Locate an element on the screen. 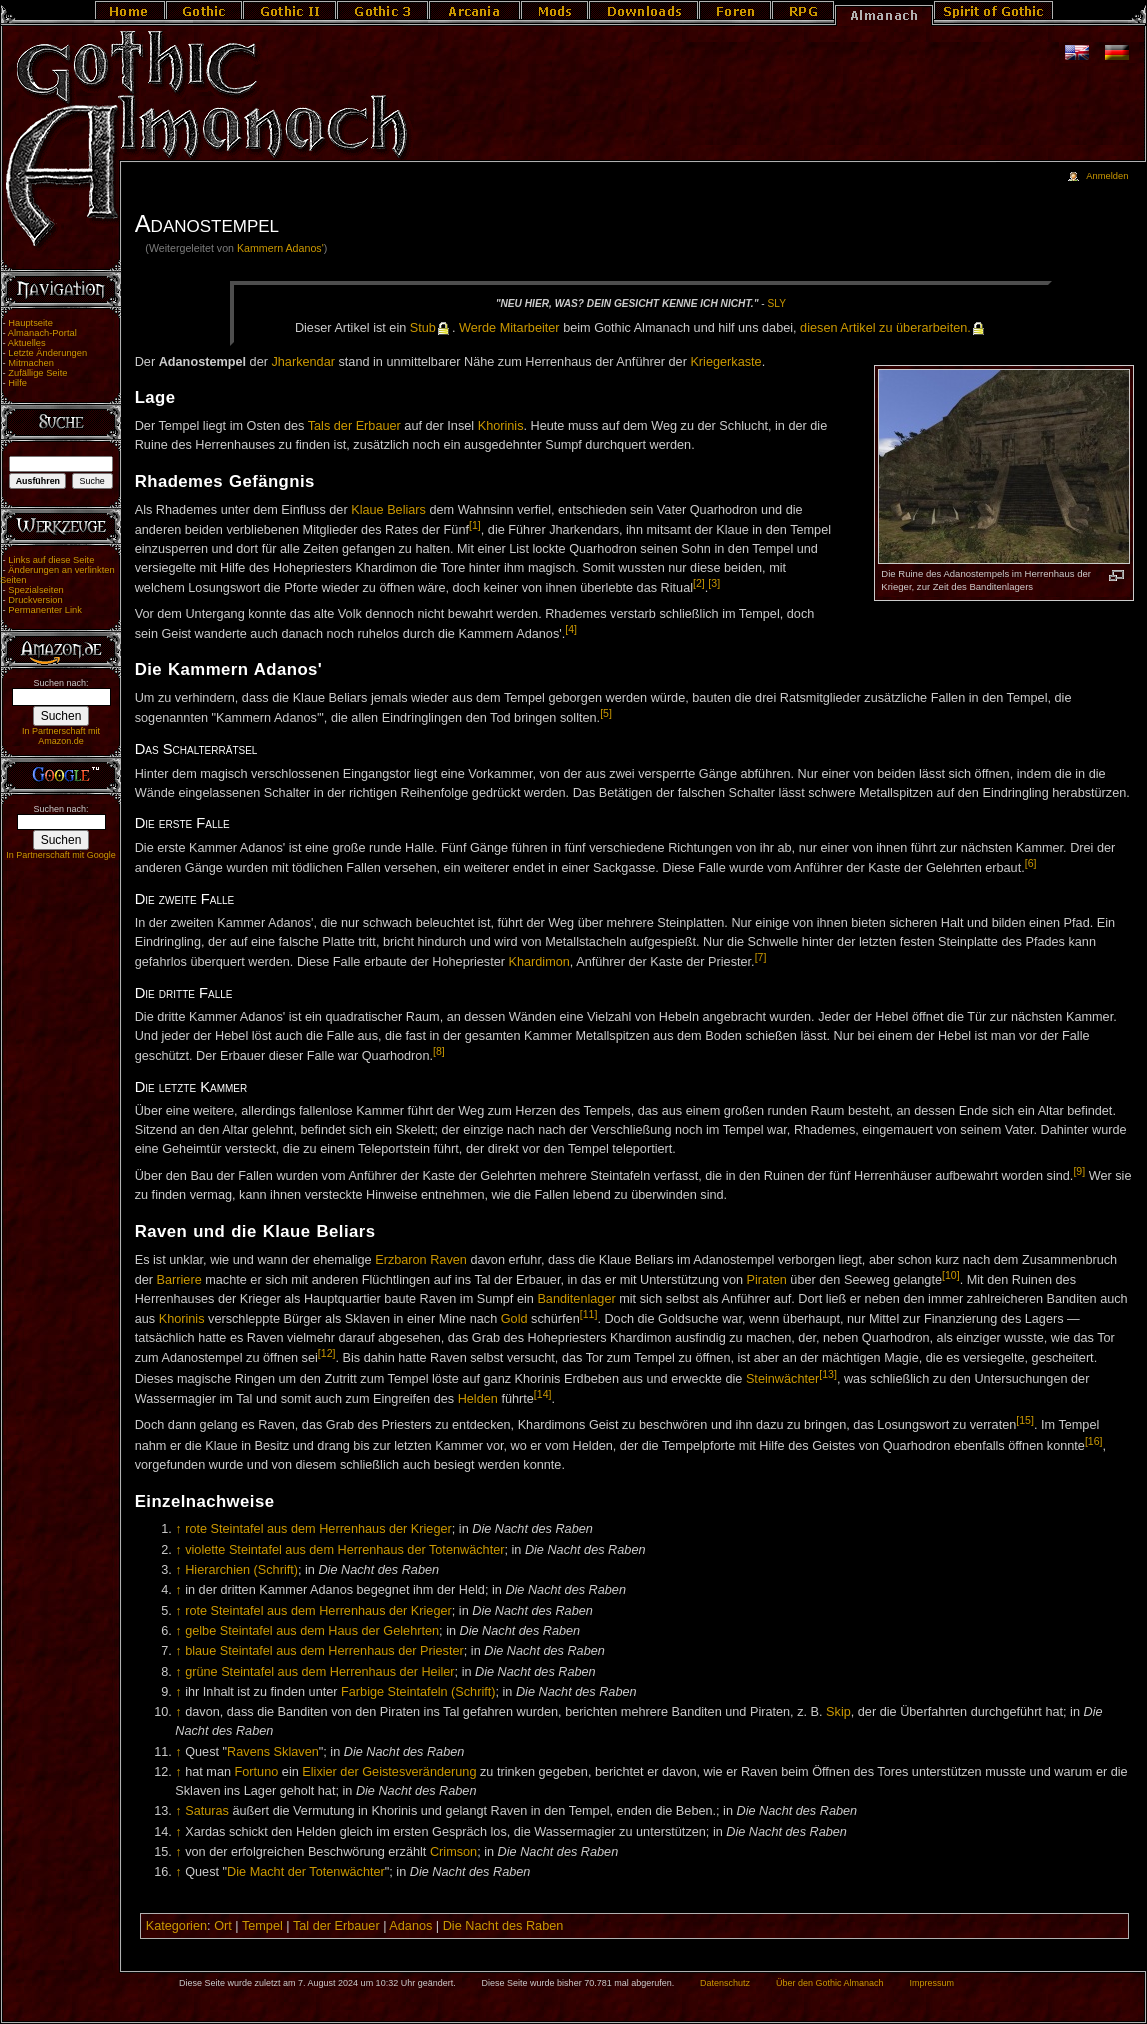  Druckversion is located at coordinates (35, 600).